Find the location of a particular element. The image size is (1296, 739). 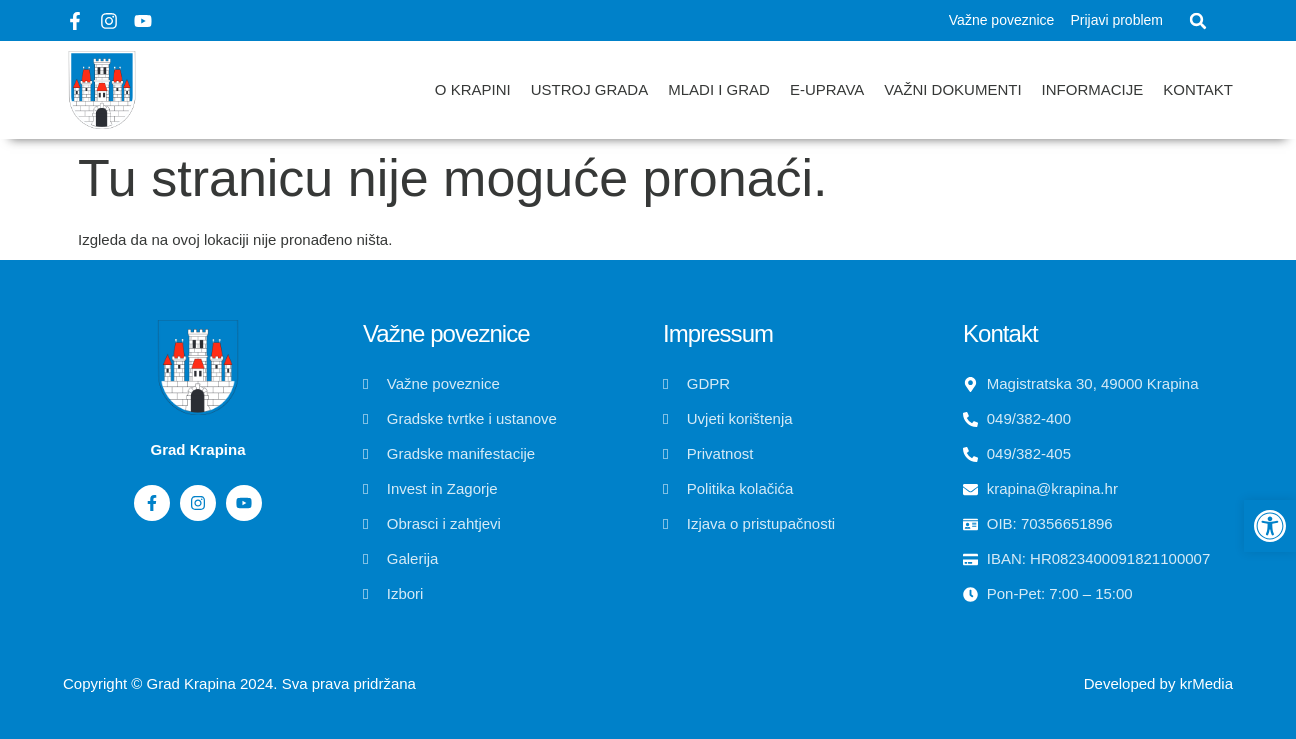

Kontakt is located at coordinates (1198, 89).